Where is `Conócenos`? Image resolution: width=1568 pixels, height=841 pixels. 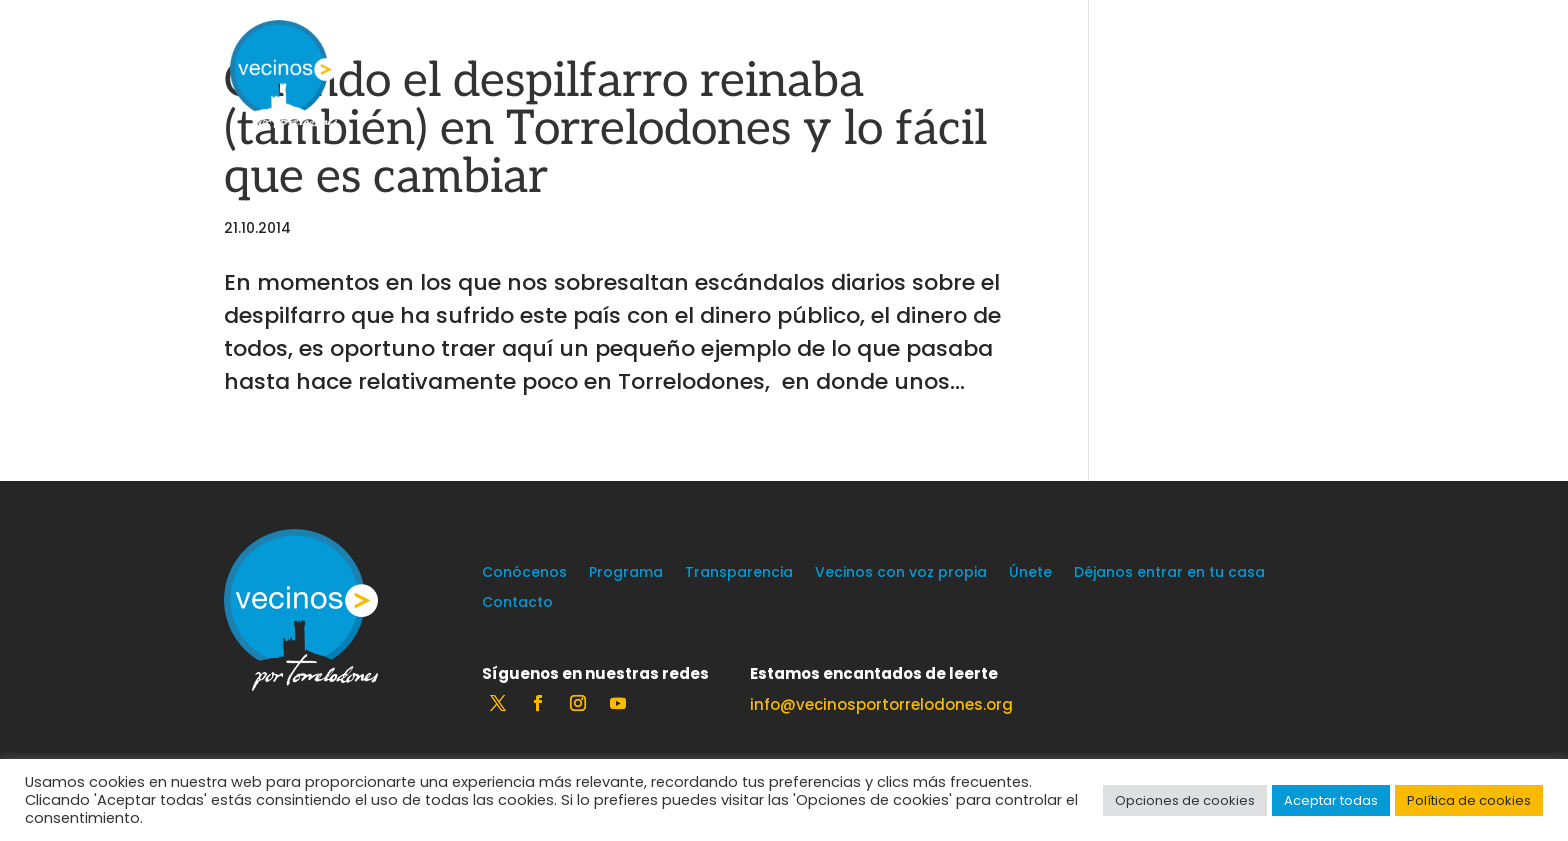 Conócenos is located at coordinates (524, 573).